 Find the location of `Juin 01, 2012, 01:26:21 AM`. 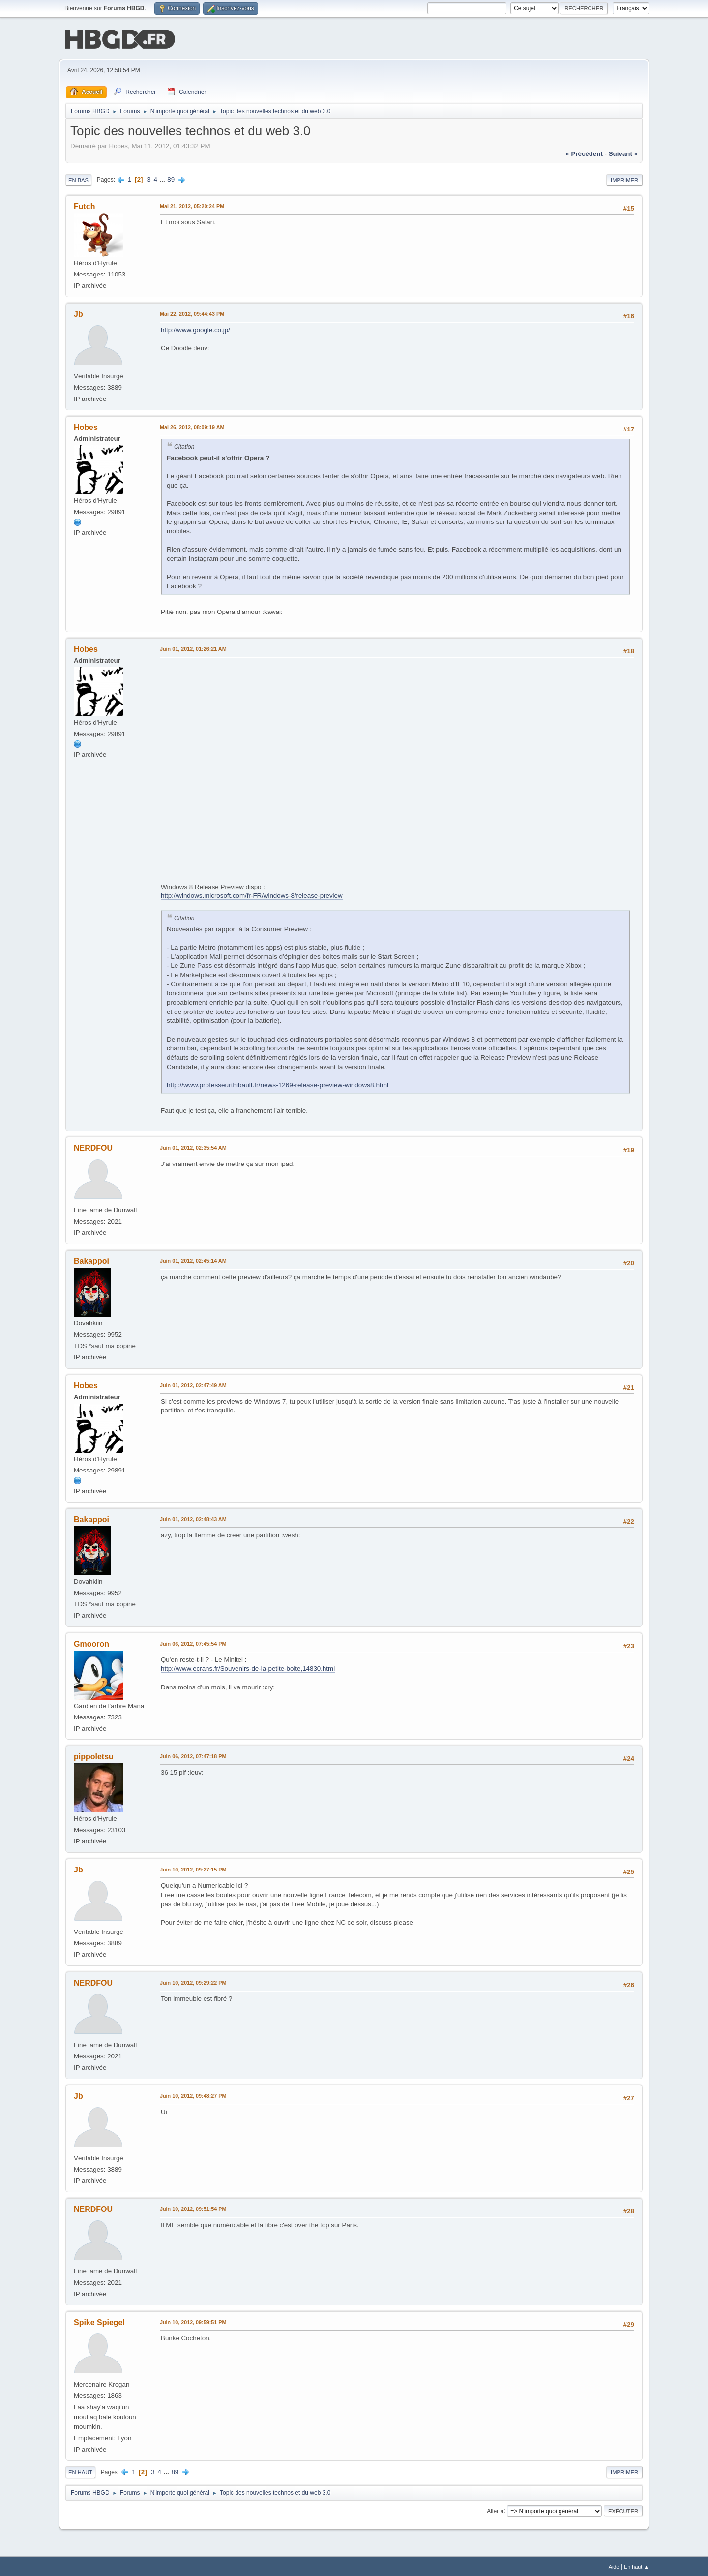

Juin 01, 2012, 01:26:21 AM is located at coordinates (193, 648).